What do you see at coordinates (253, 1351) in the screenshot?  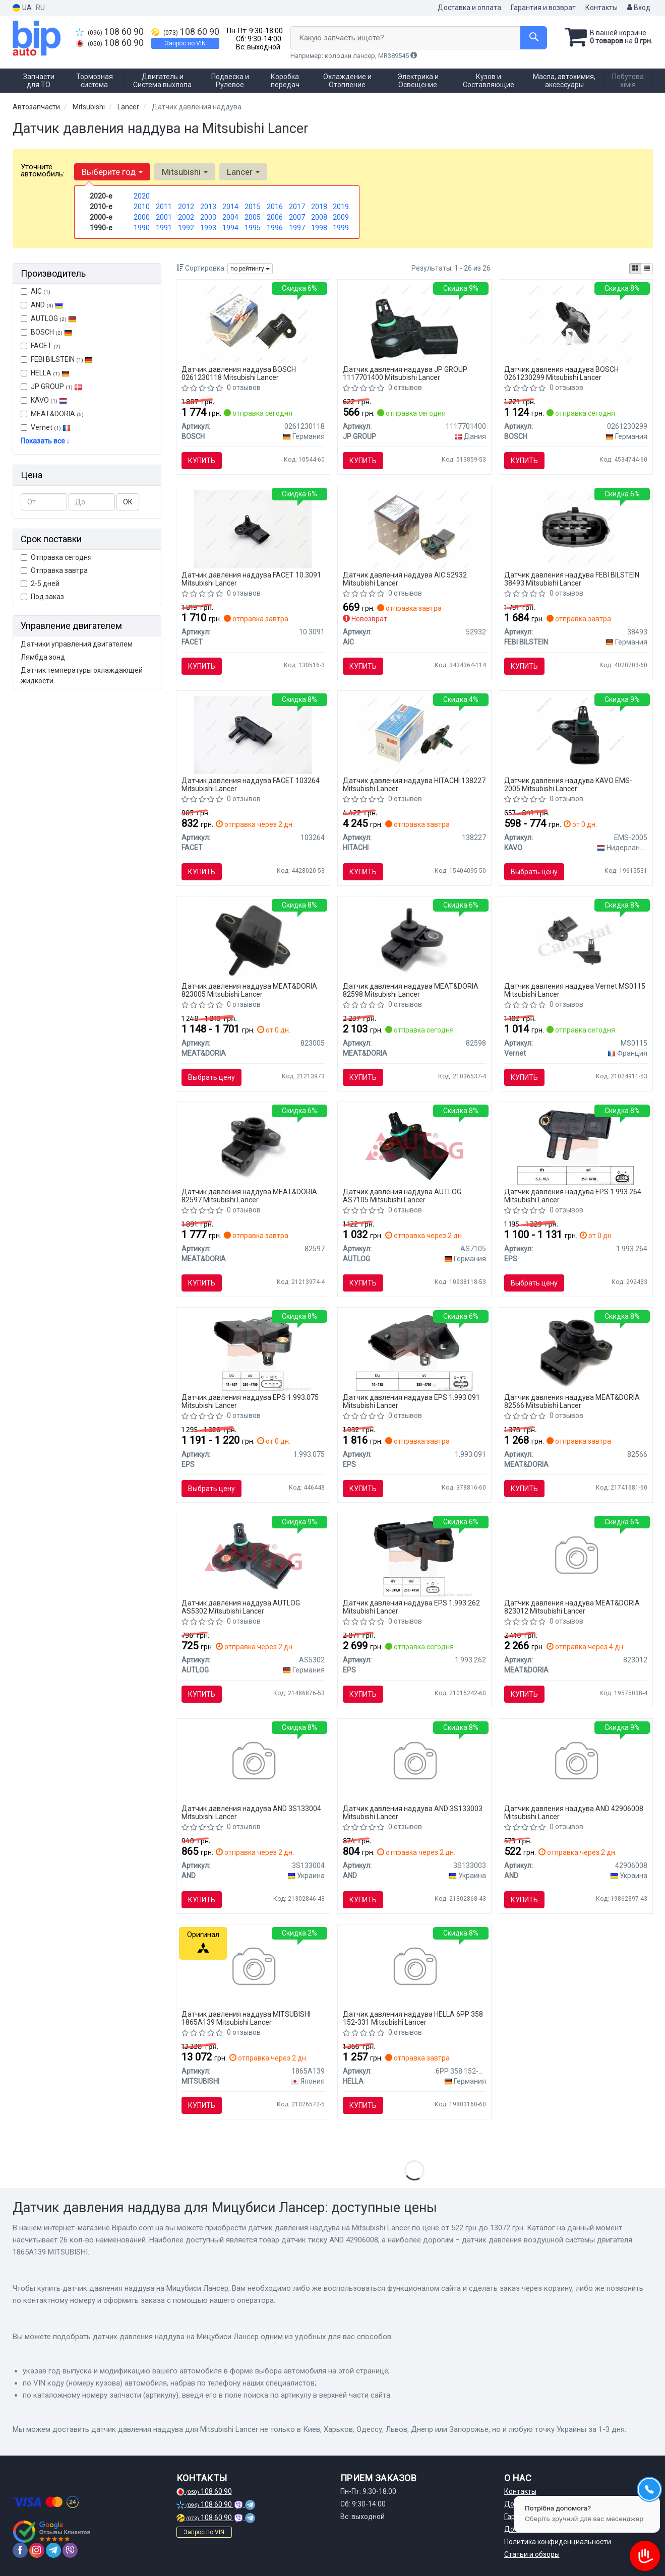 I see `[Датчик давления наддува 2.5TDI Crafter 06-/T5 03- EPS 1.993.075]` at bounding box center [253, 1351].